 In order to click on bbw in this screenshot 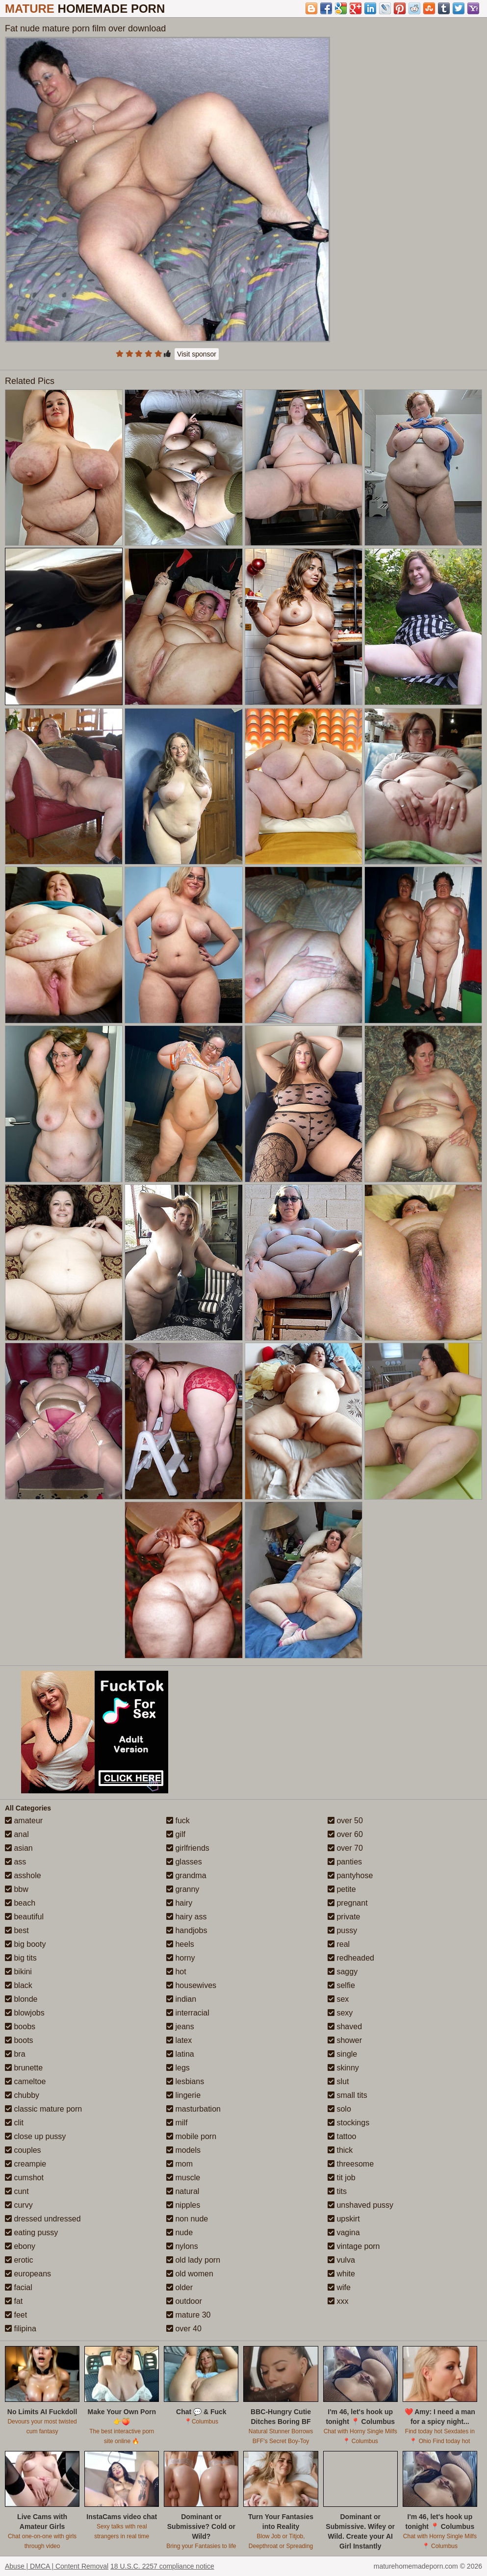, I will do `click(16, 1889)`.